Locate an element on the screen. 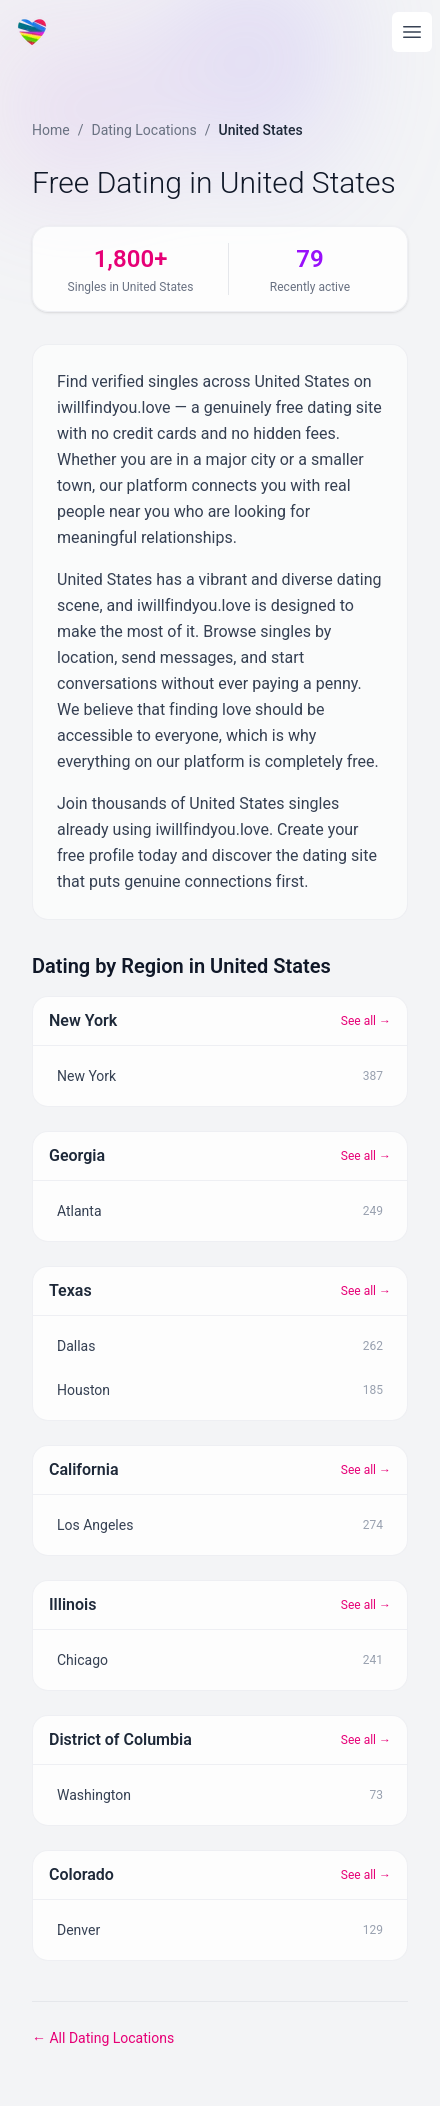  Home is located at coordinates (51, 130).